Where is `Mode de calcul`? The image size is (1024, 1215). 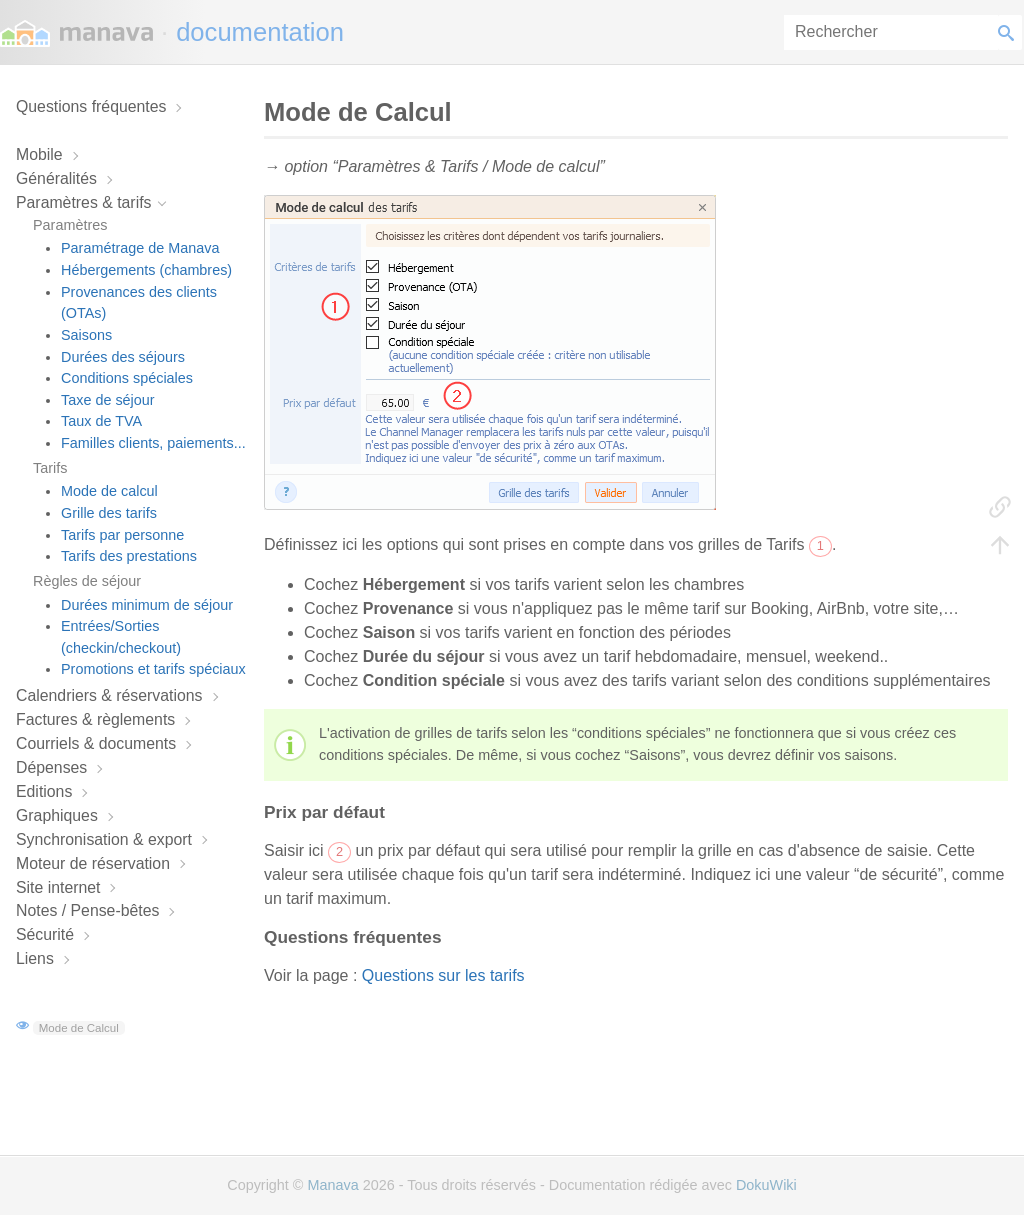 Mode de calcul is located at coordinates (109, 491).